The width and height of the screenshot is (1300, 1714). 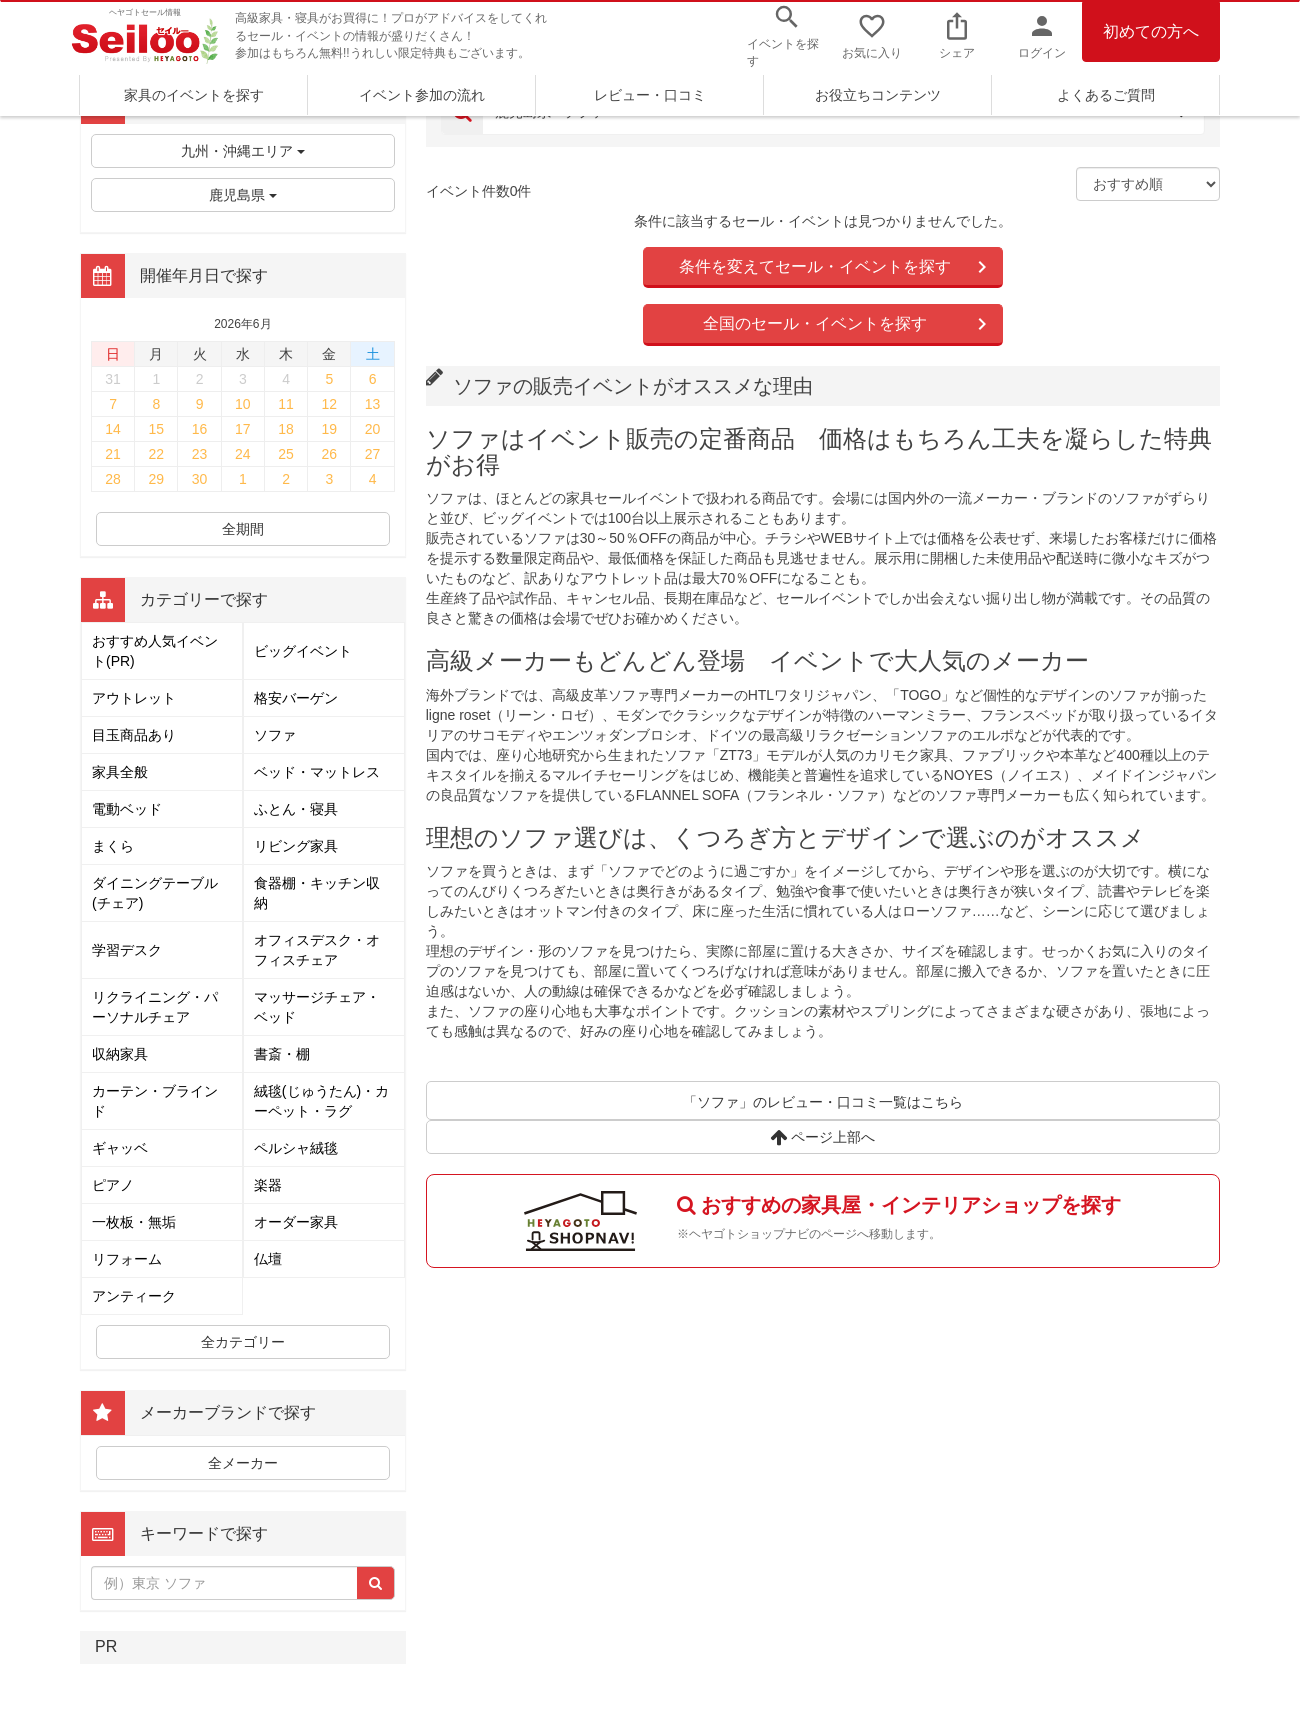 What do you see at coordinates (282, 1054) in the screenshot?
I see `書斎・棚` at bounding box center [282, 1054].